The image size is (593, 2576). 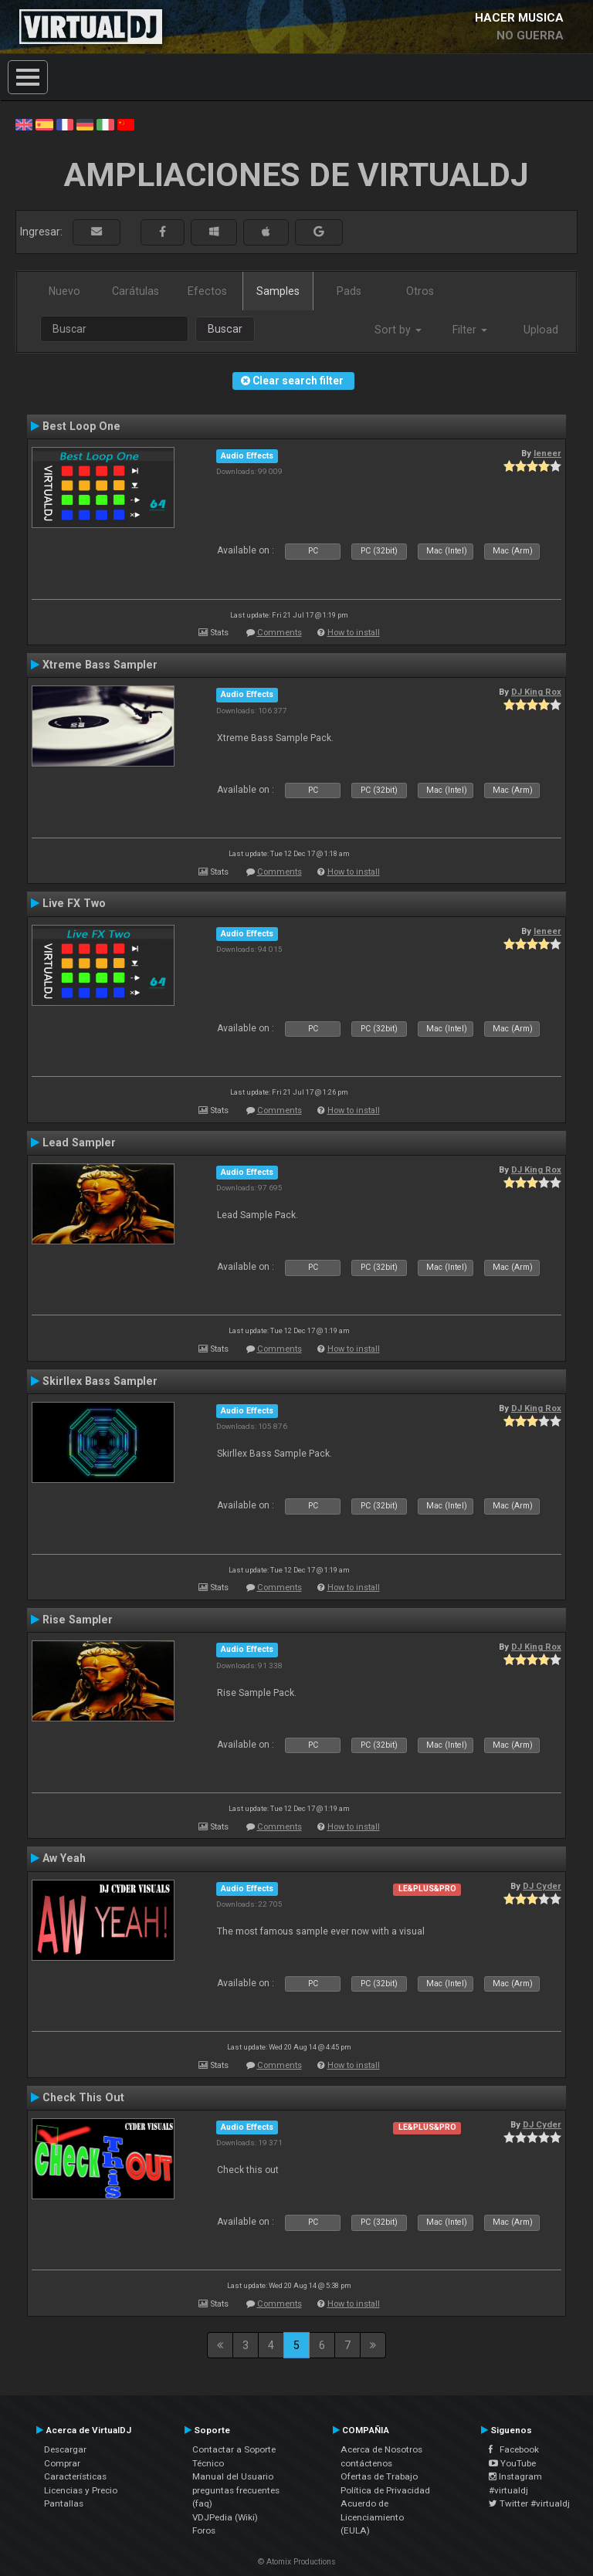 What do you see at coordinates (83, 2097) in the screenshot?
I see `Check This Out` at bounding box center [83, 2097].